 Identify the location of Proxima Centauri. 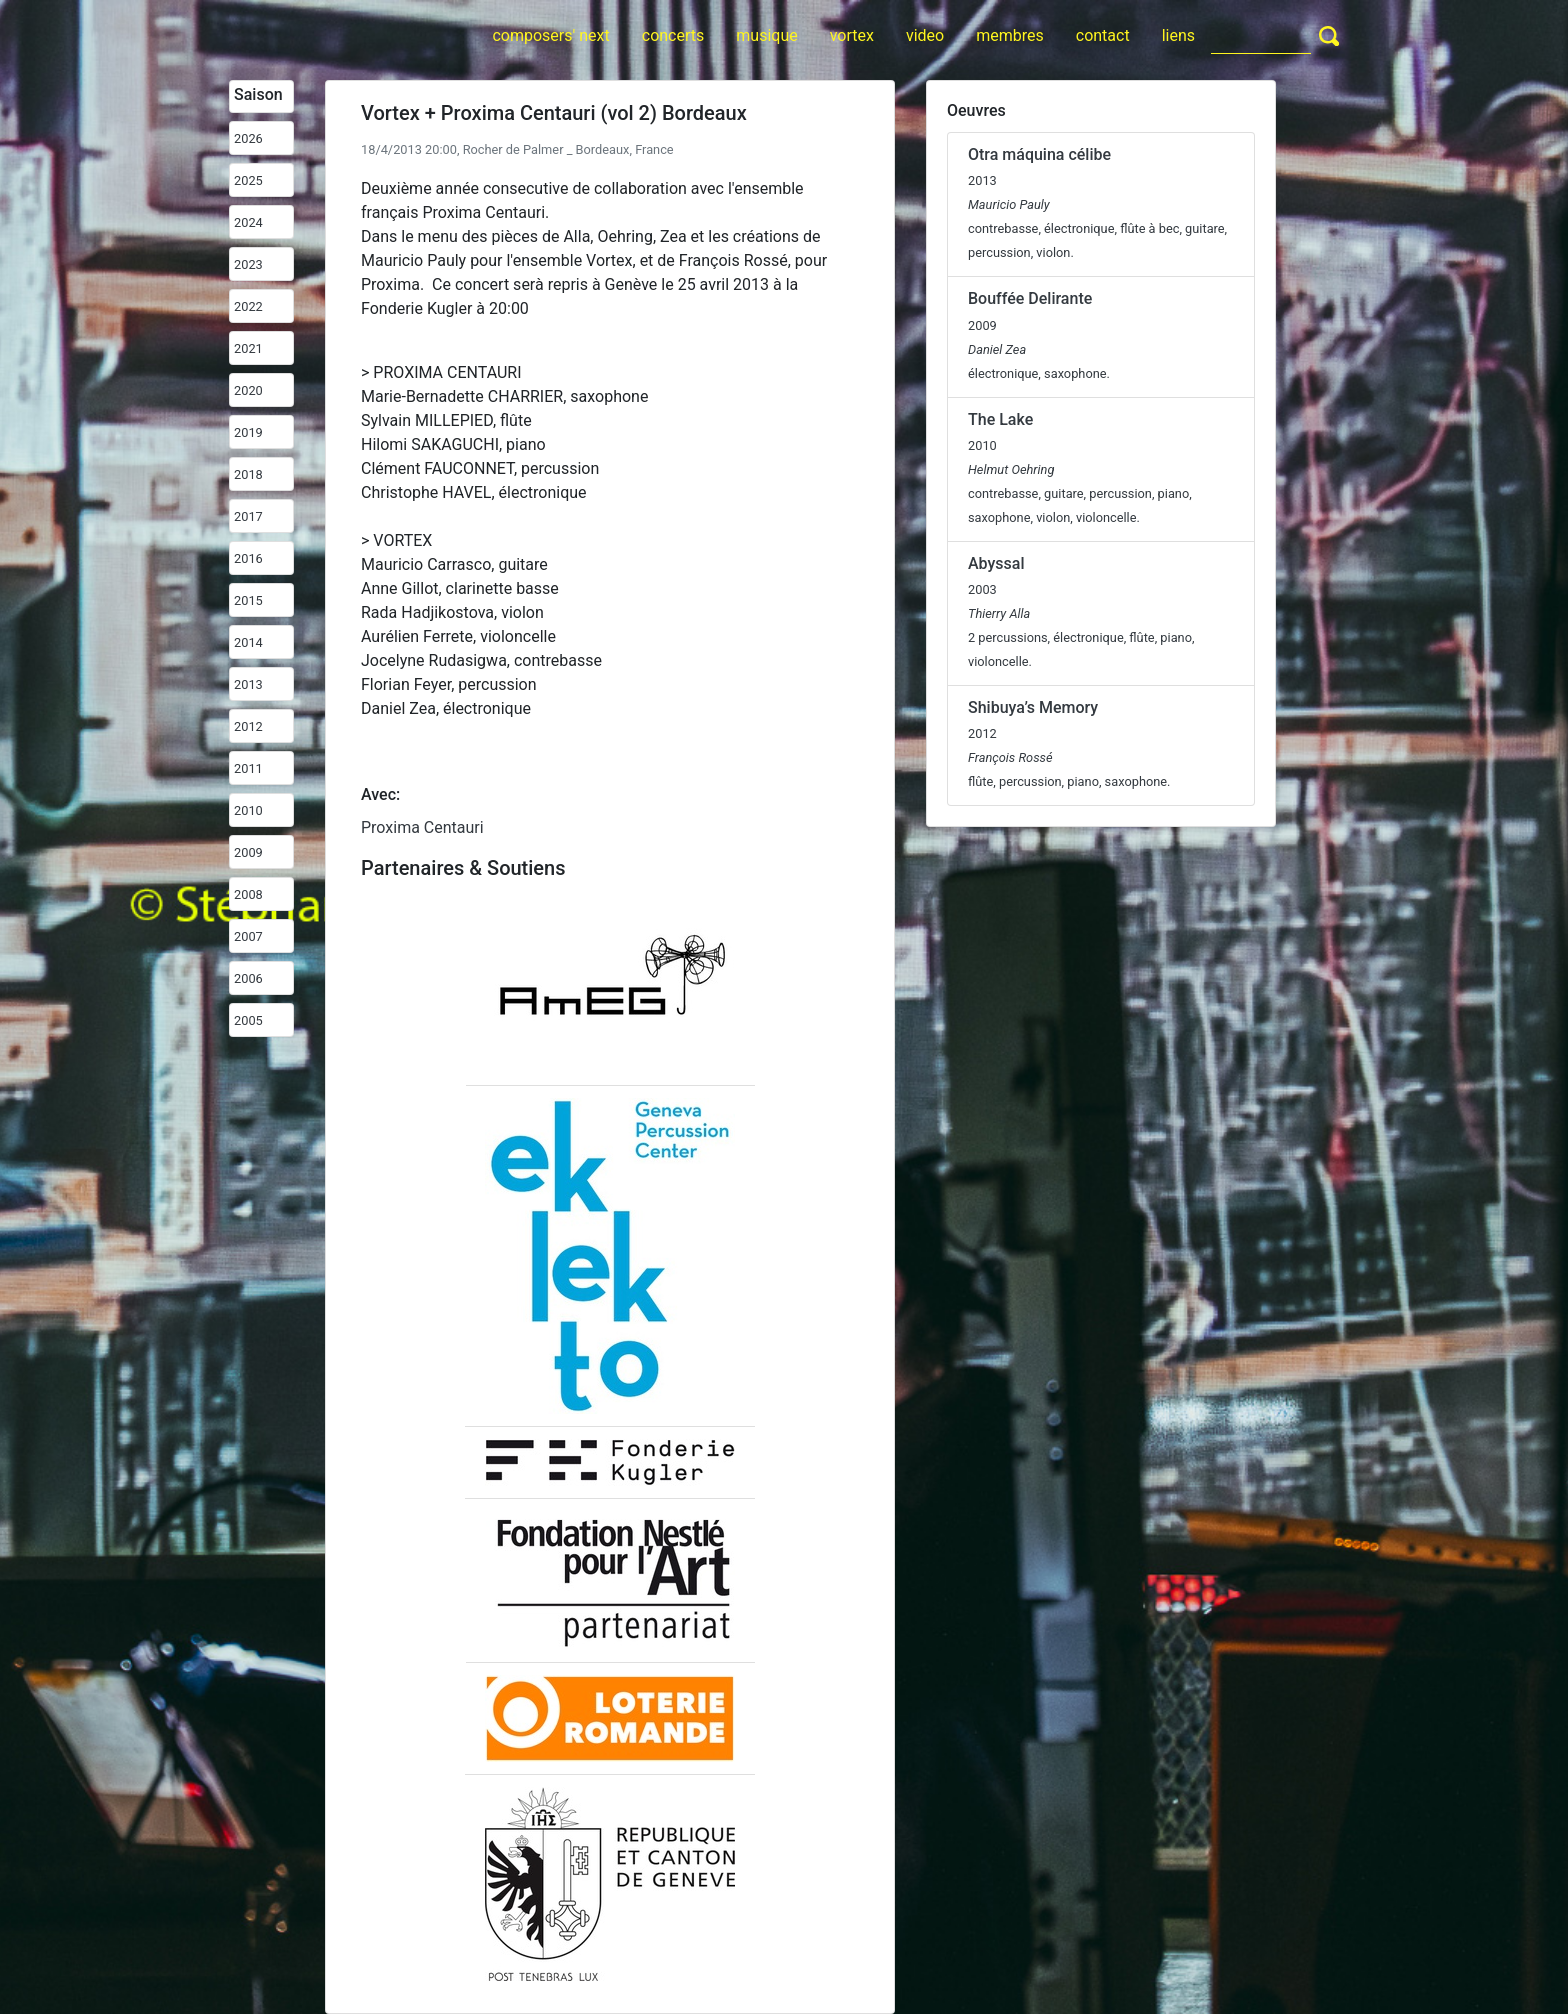
(422, 827).